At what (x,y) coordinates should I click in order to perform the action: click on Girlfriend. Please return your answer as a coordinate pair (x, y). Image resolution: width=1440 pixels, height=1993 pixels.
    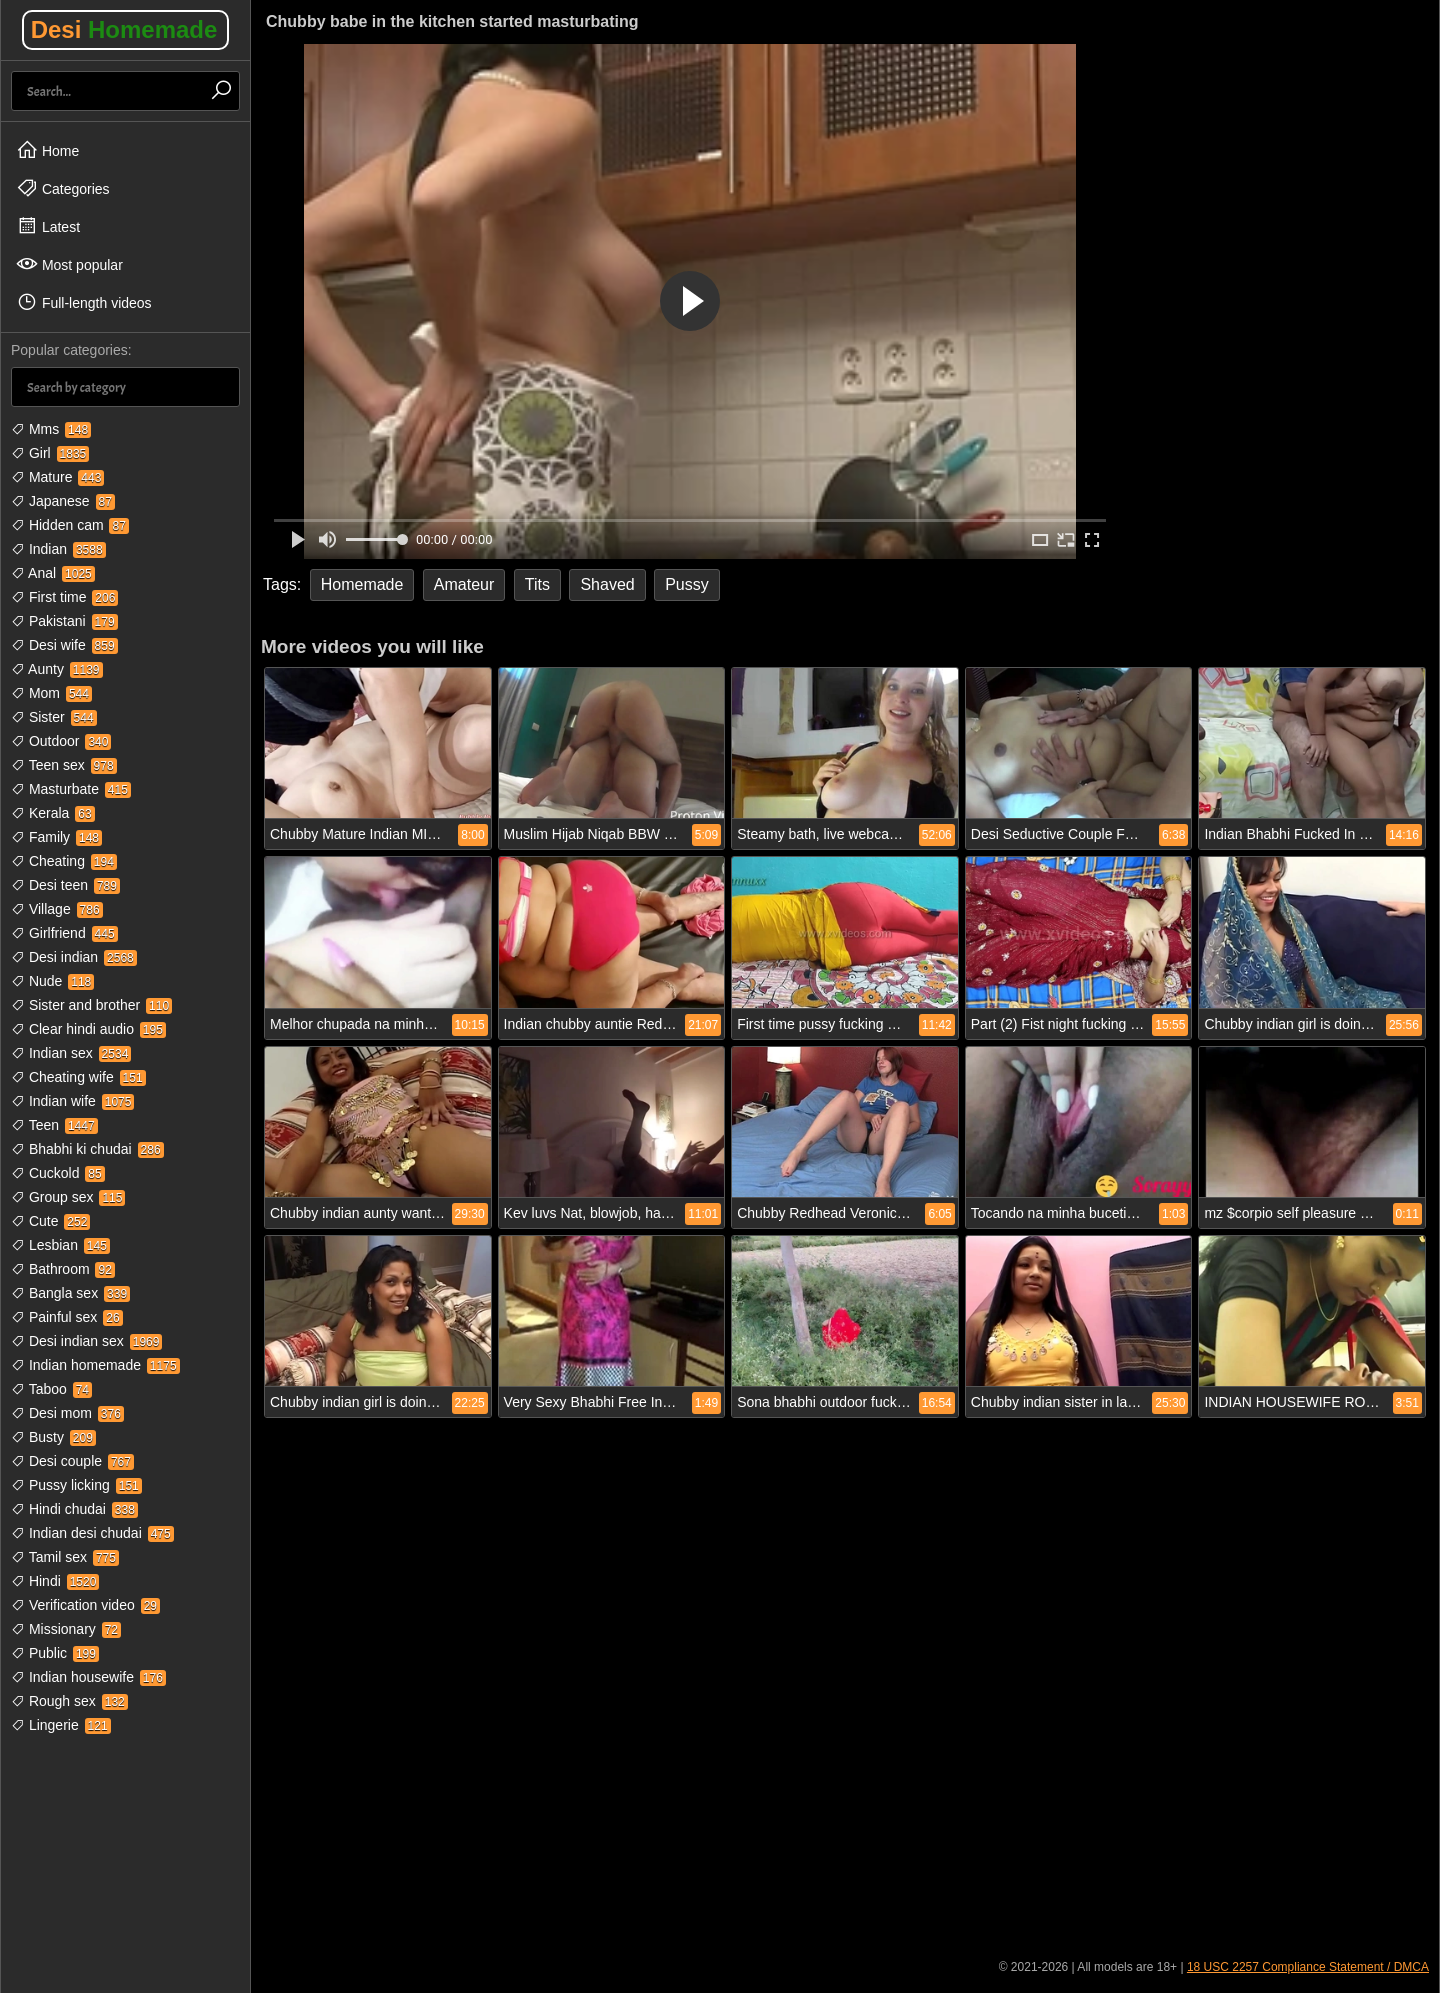
    Looking at the image, I should click on (64, 933).